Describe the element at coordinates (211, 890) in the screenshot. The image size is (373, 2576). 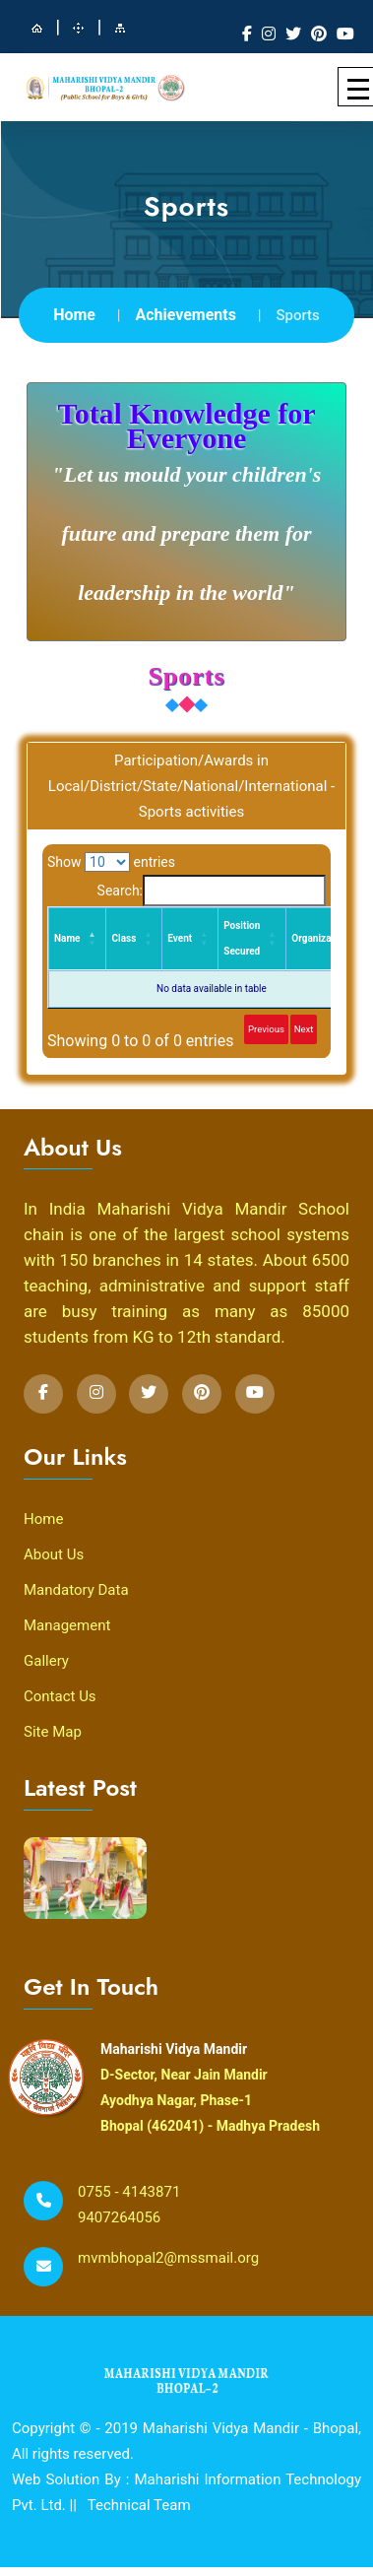
I see `Search:` at that location.